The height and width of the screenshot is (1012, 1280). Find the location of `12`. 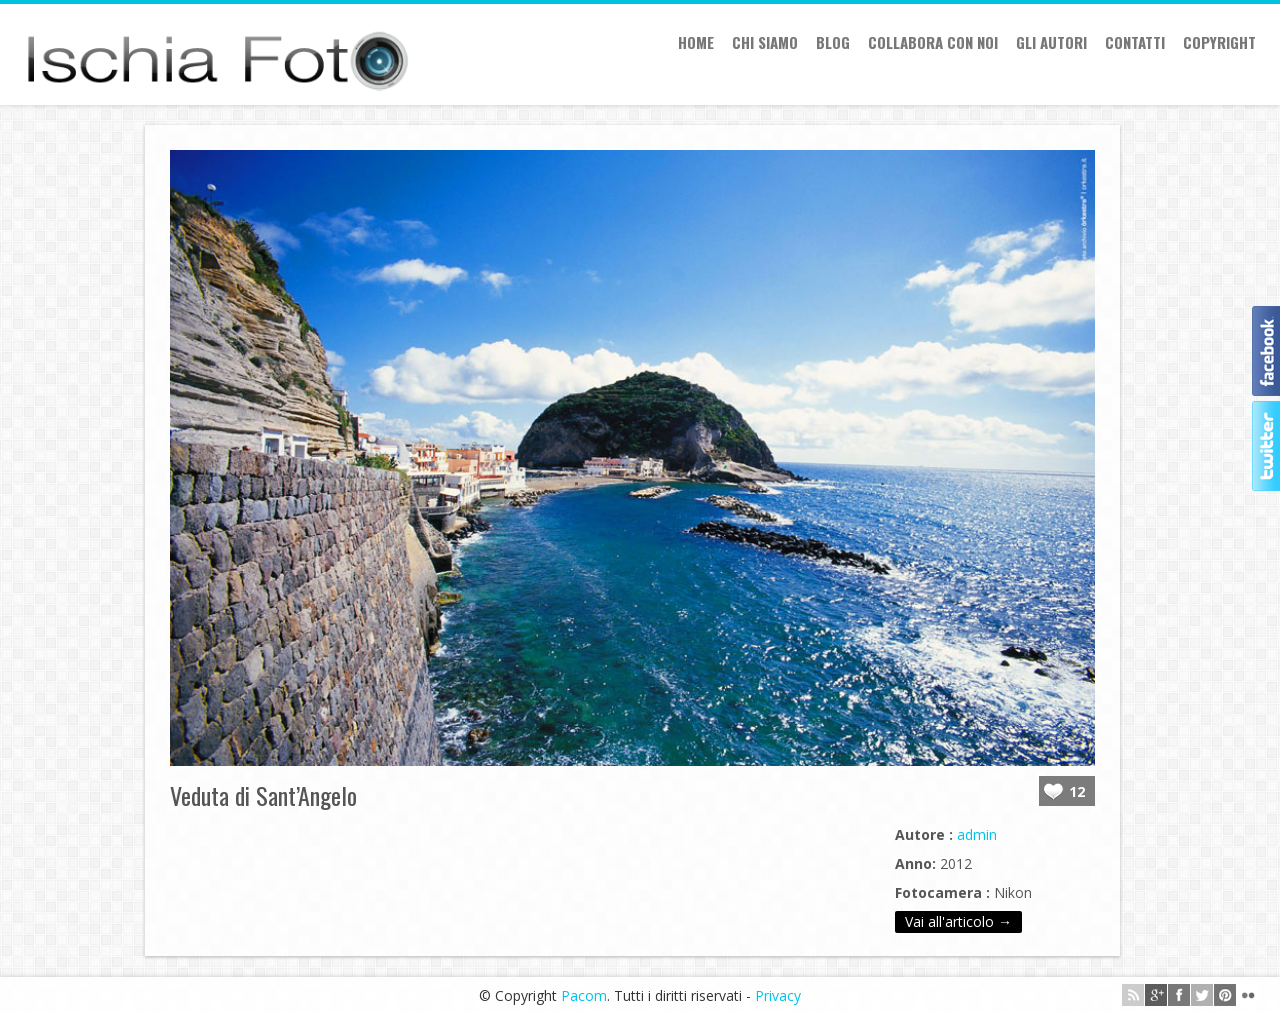

12 is located at coordinates (1077, 791).